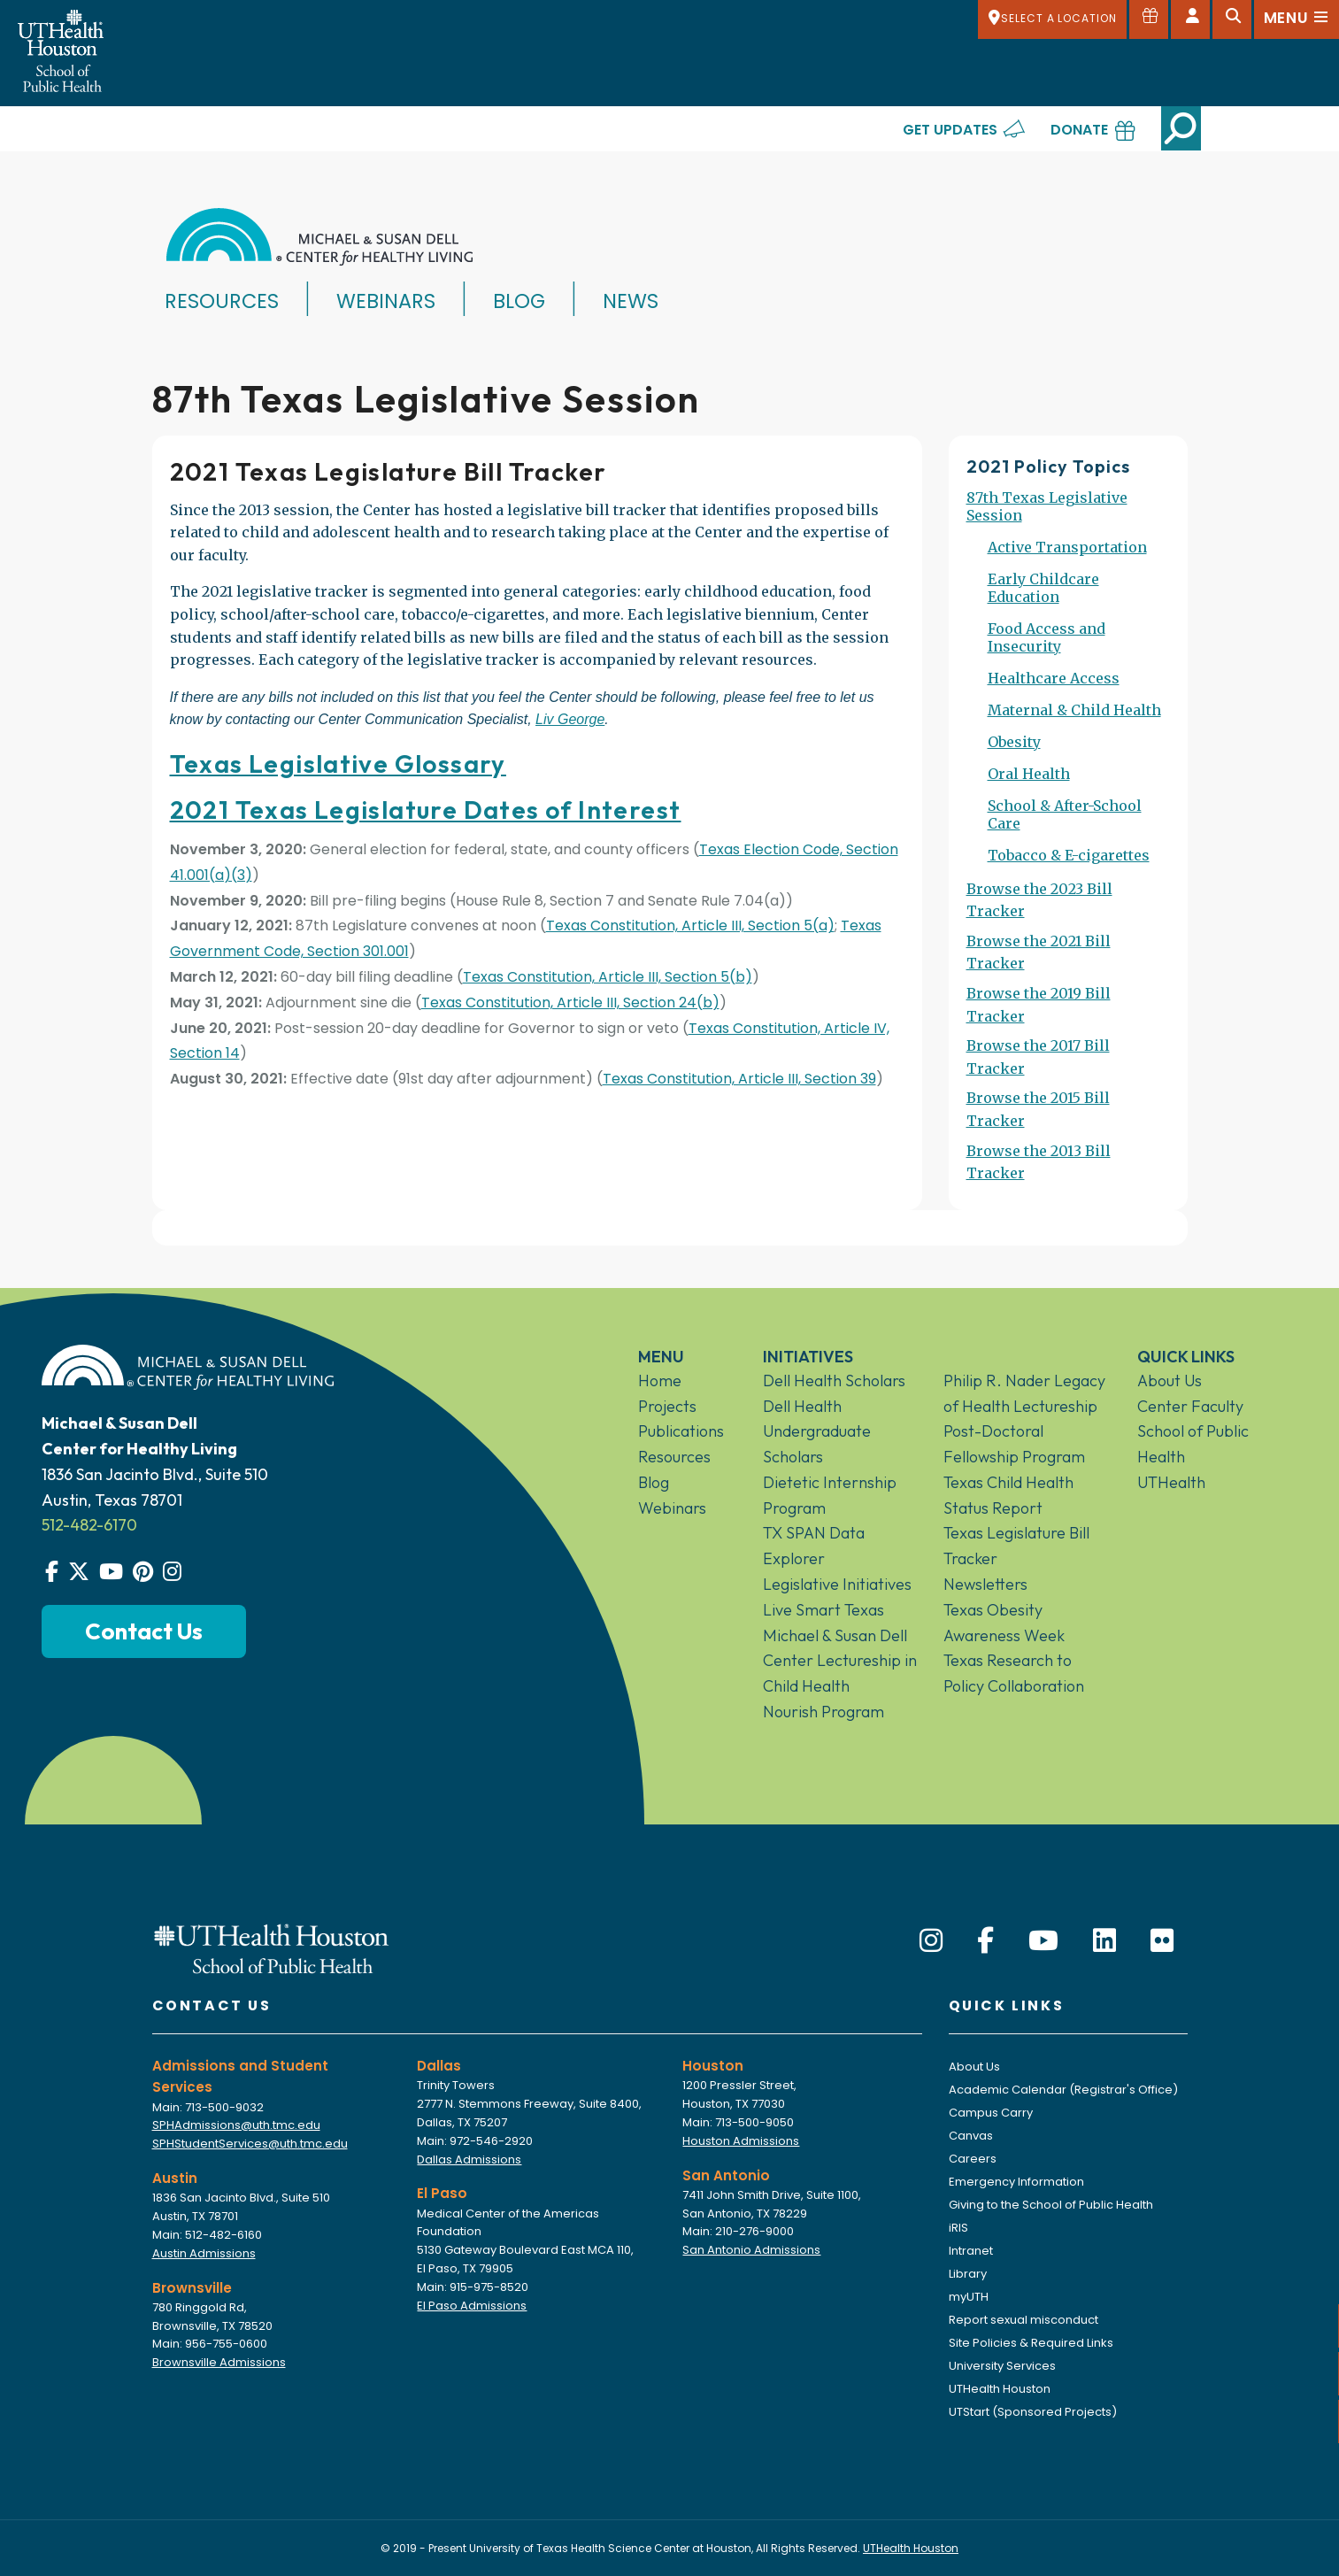  What do you see at coordinates (834, 1380) in the screenshot?
I see `Dell Health Scholars` at bounding box center [834, 1380].